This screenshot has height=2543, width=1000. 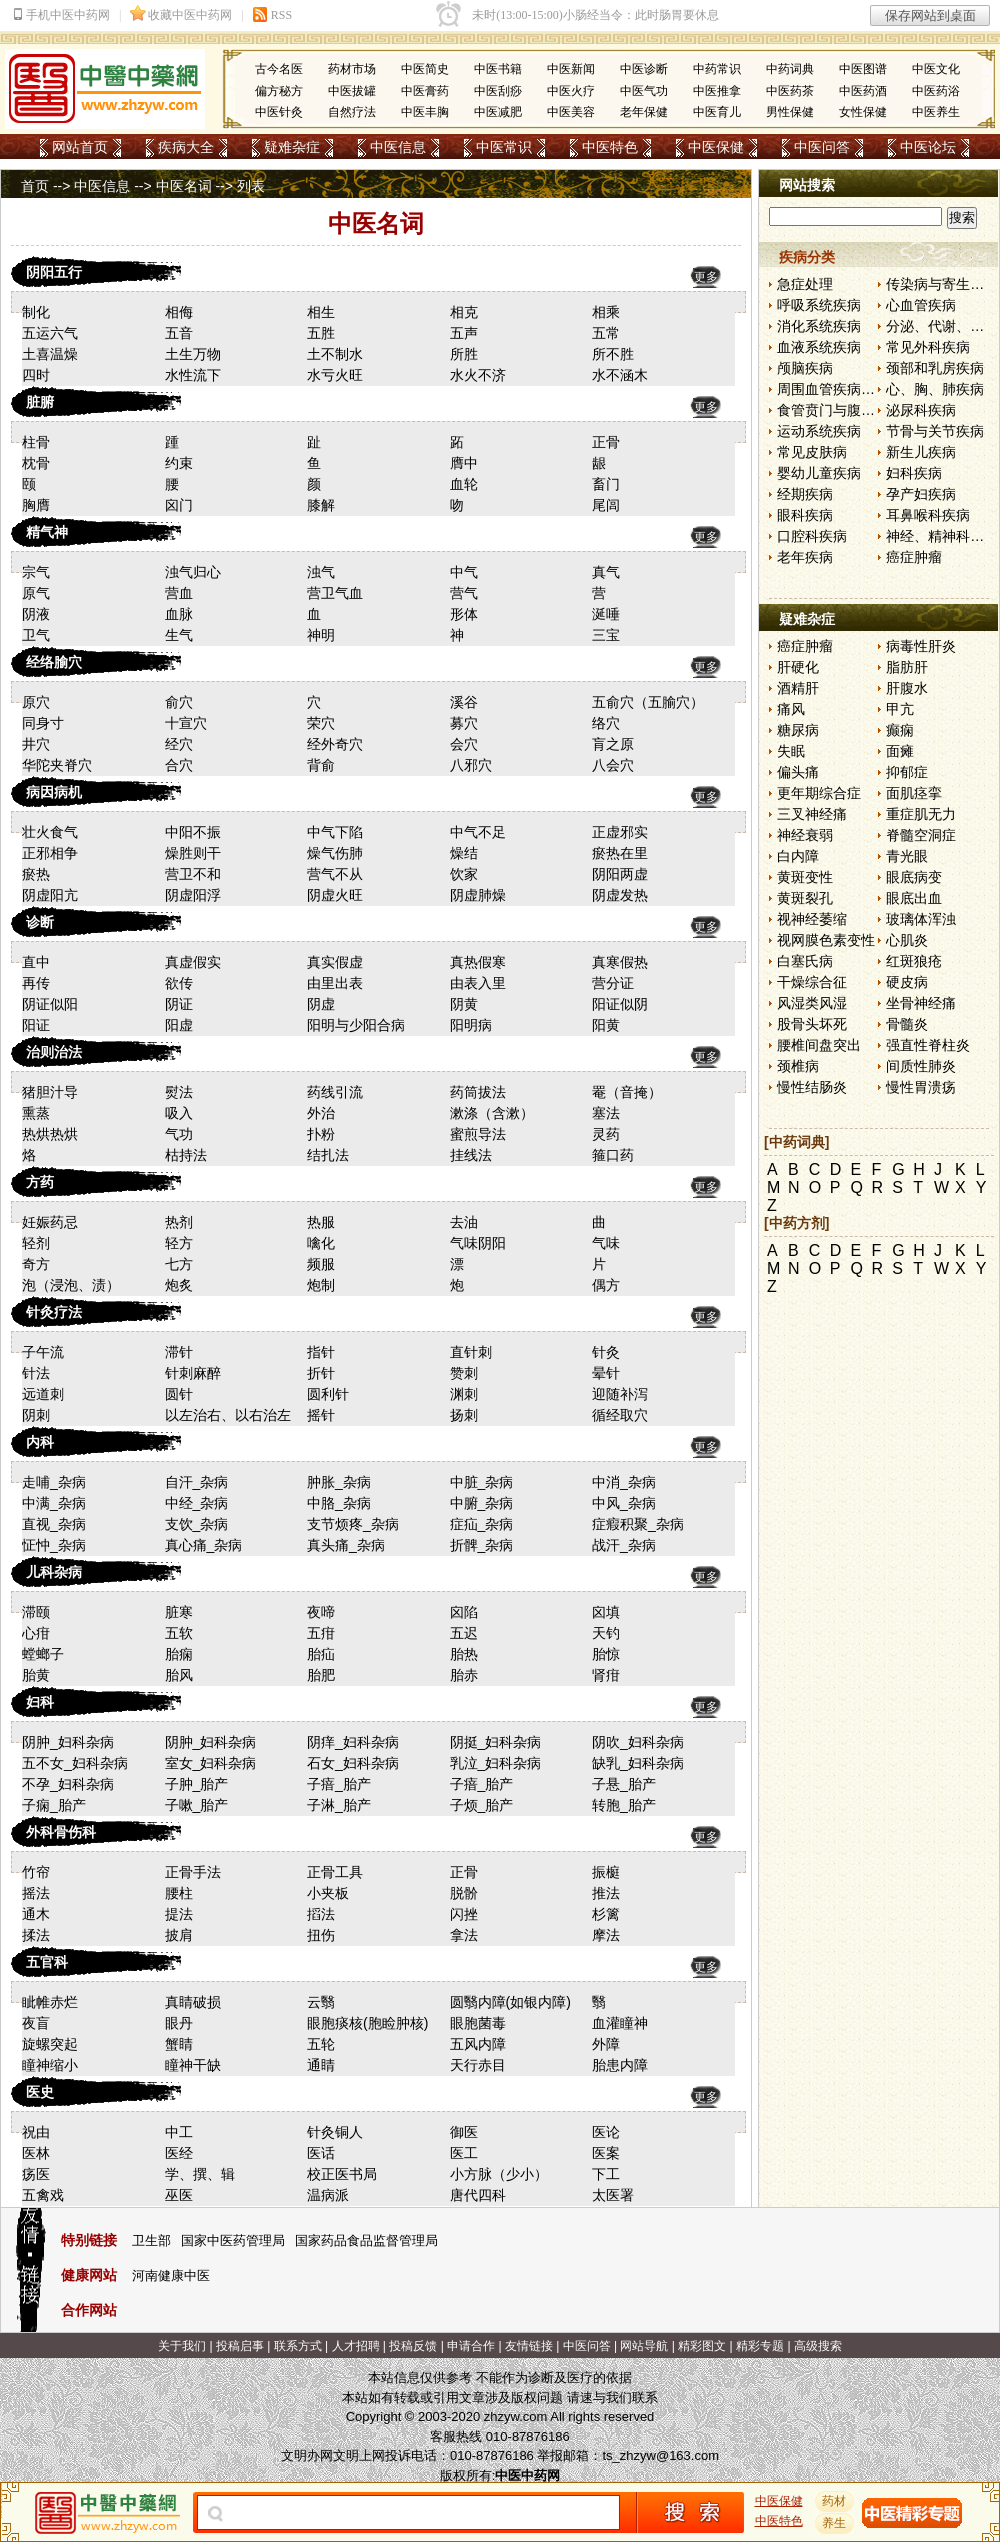 I want to click on 子嗽_胎产, so click(x=197, y=1805).